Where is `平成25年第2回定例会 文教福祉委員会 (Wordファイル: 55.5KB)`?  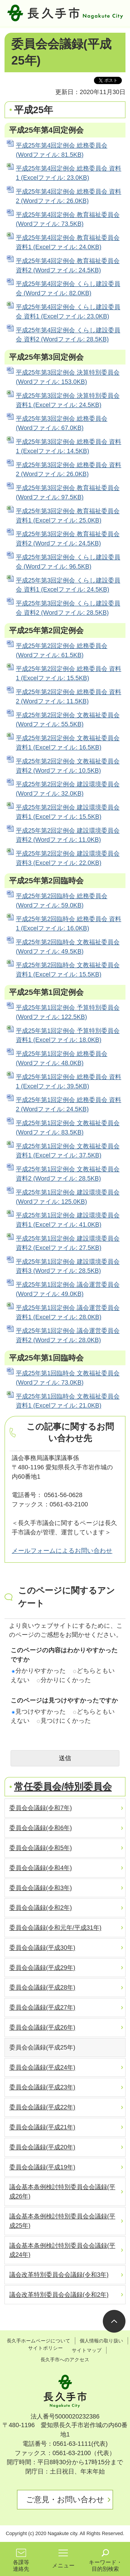 平成25年第2回定例会 文教福祉委員会 (Wordファイル: 55.5KB) is located at coordinates (68, 719).